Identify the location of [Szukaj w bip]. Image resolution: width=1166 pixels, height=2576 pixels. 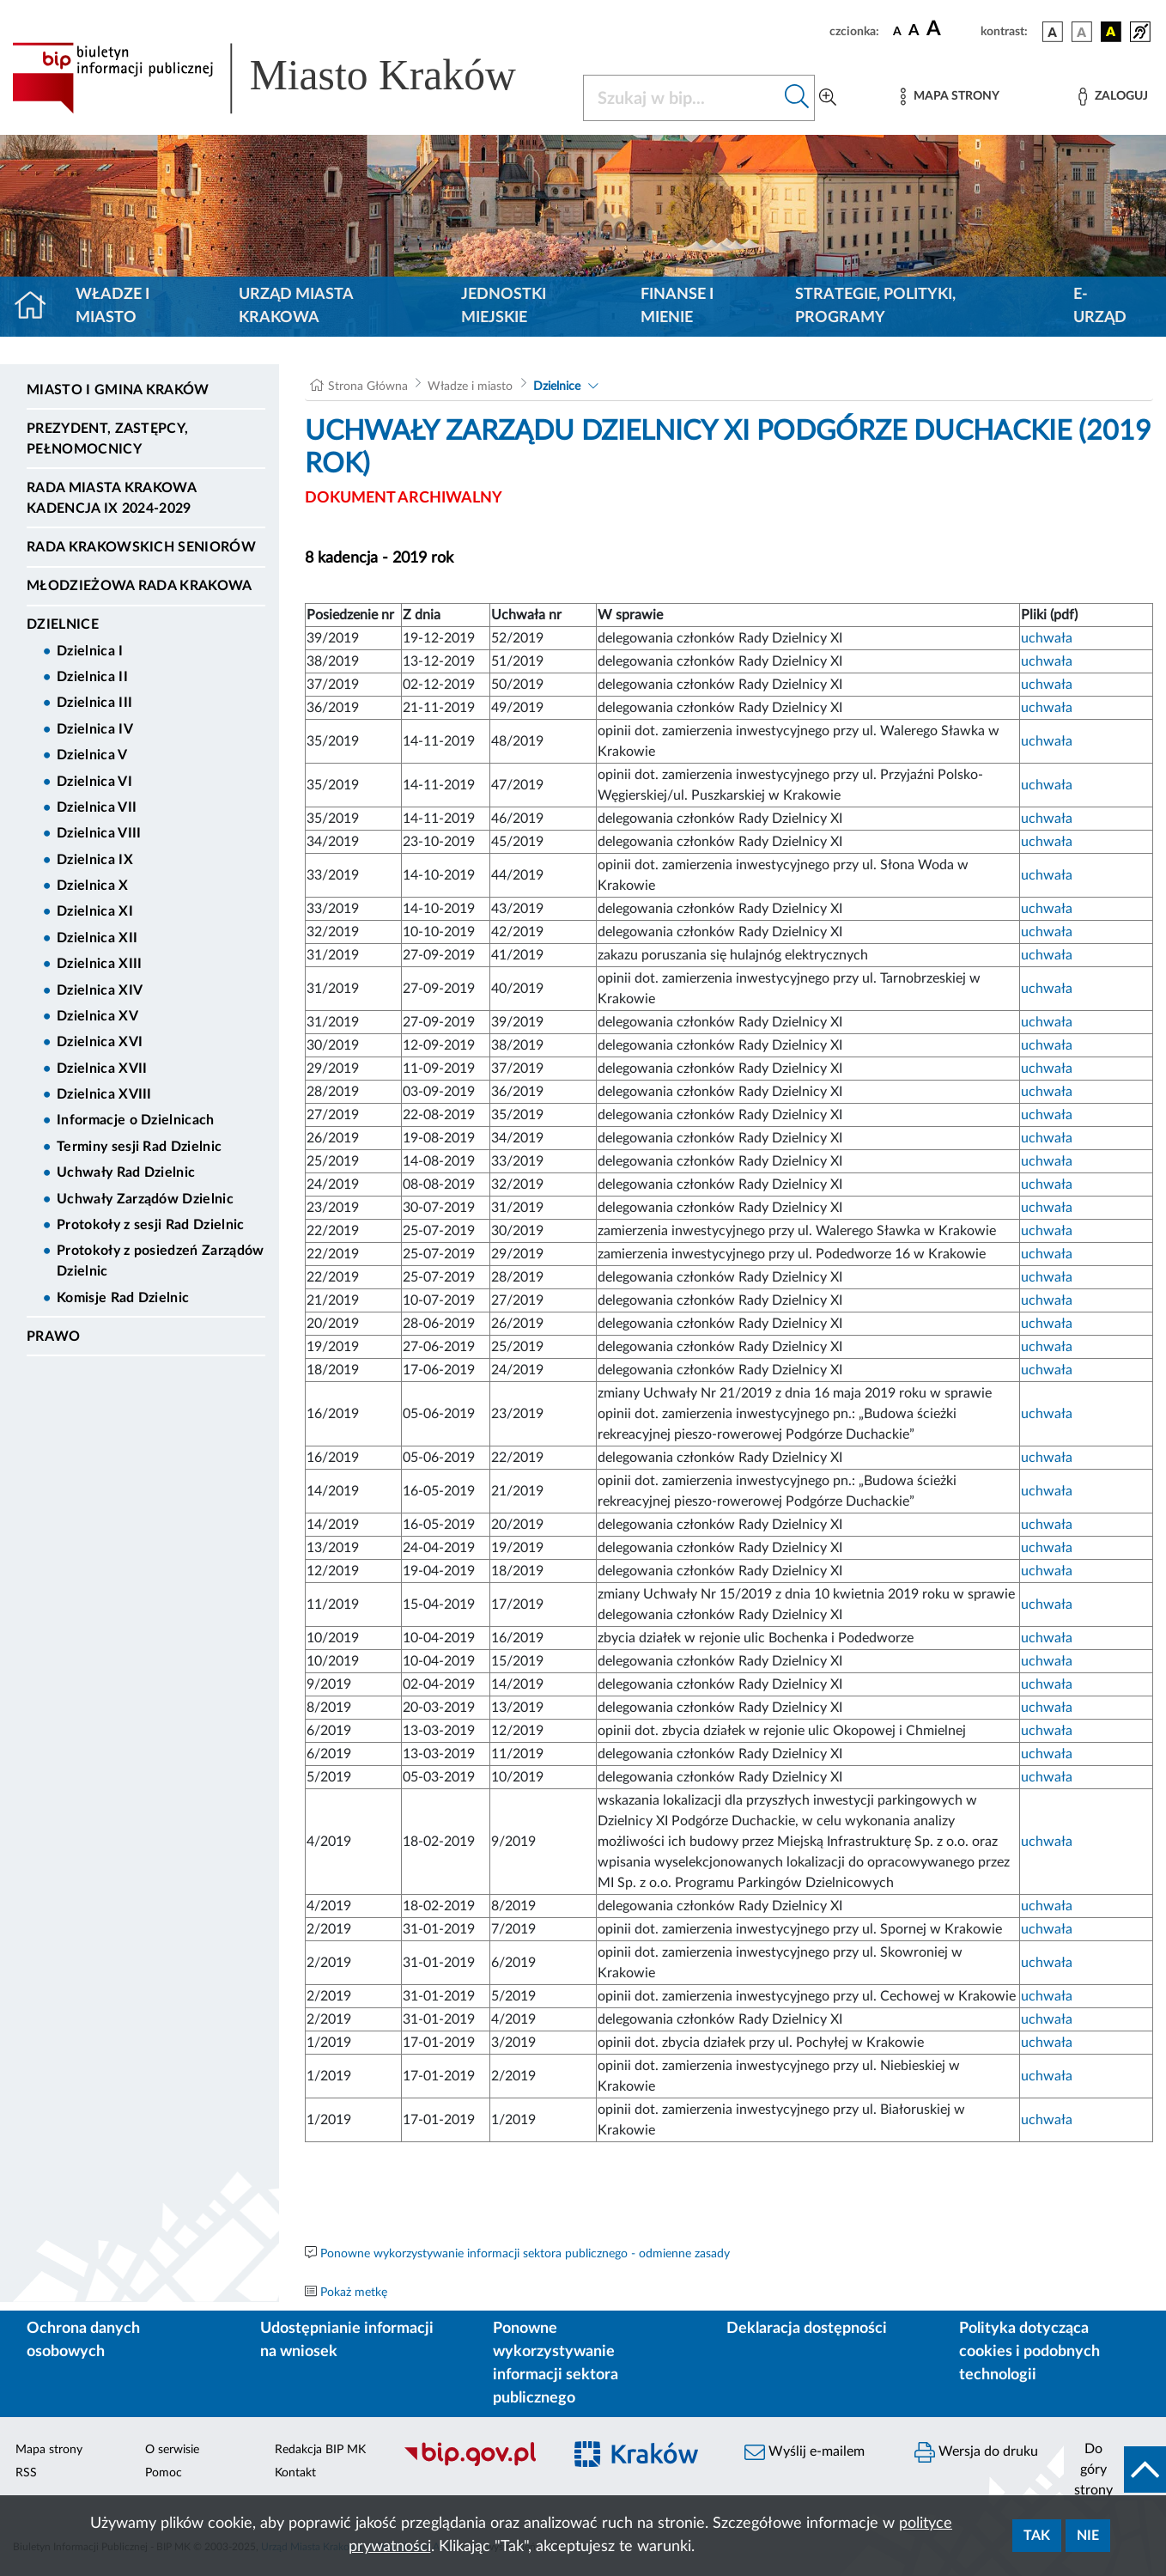
(797, 98).